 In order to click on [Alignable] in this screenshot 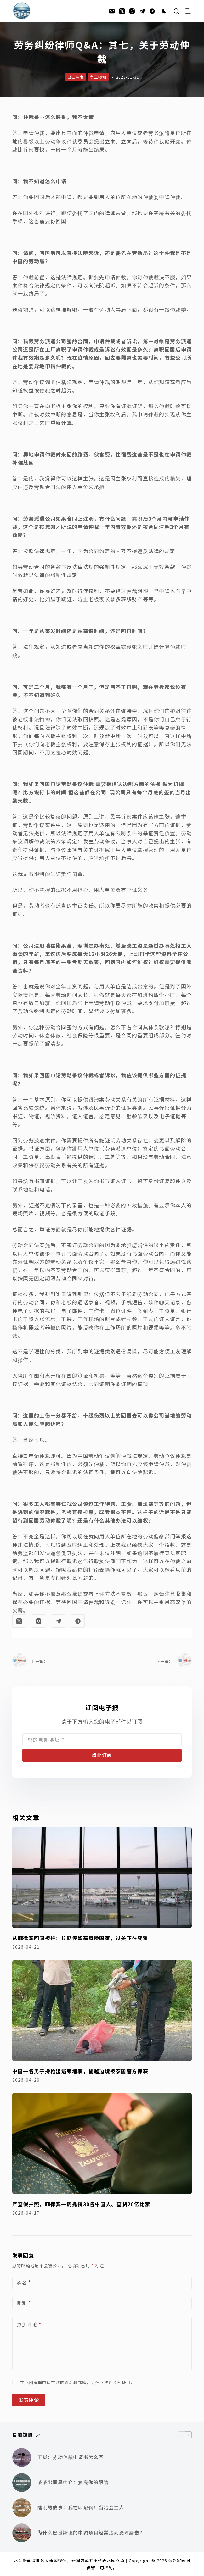, I will do `click(152, 11)`.